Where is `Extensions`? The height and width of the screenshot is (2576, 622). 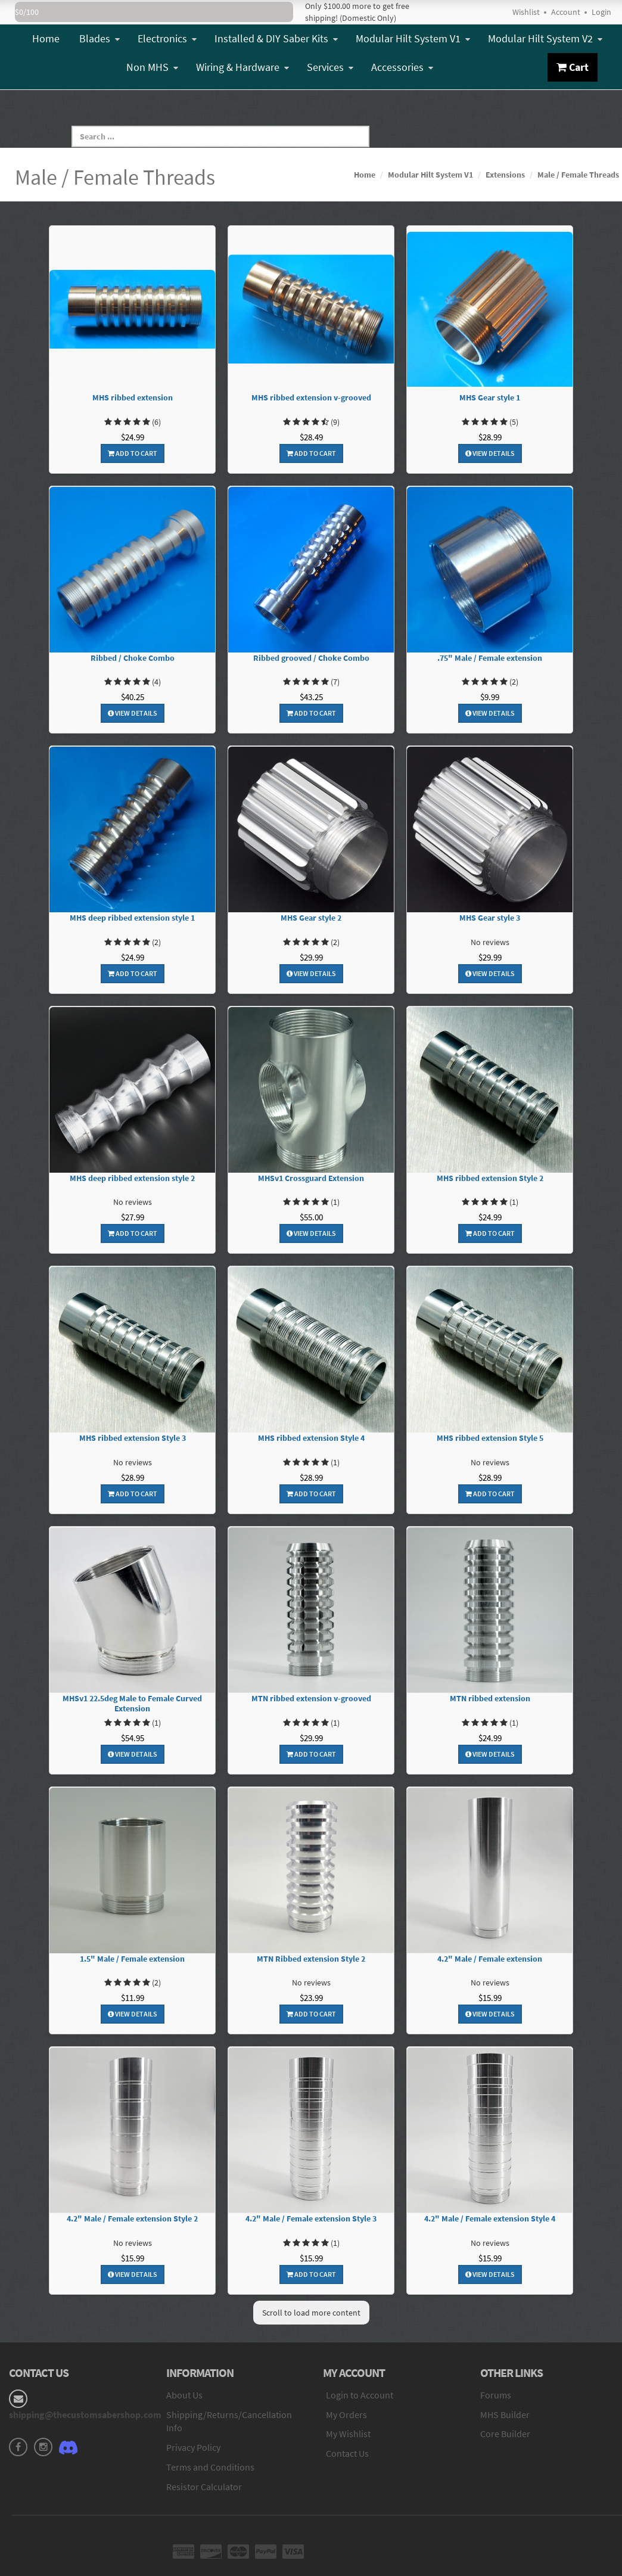
Extensions is located at coordinates (505, 174).